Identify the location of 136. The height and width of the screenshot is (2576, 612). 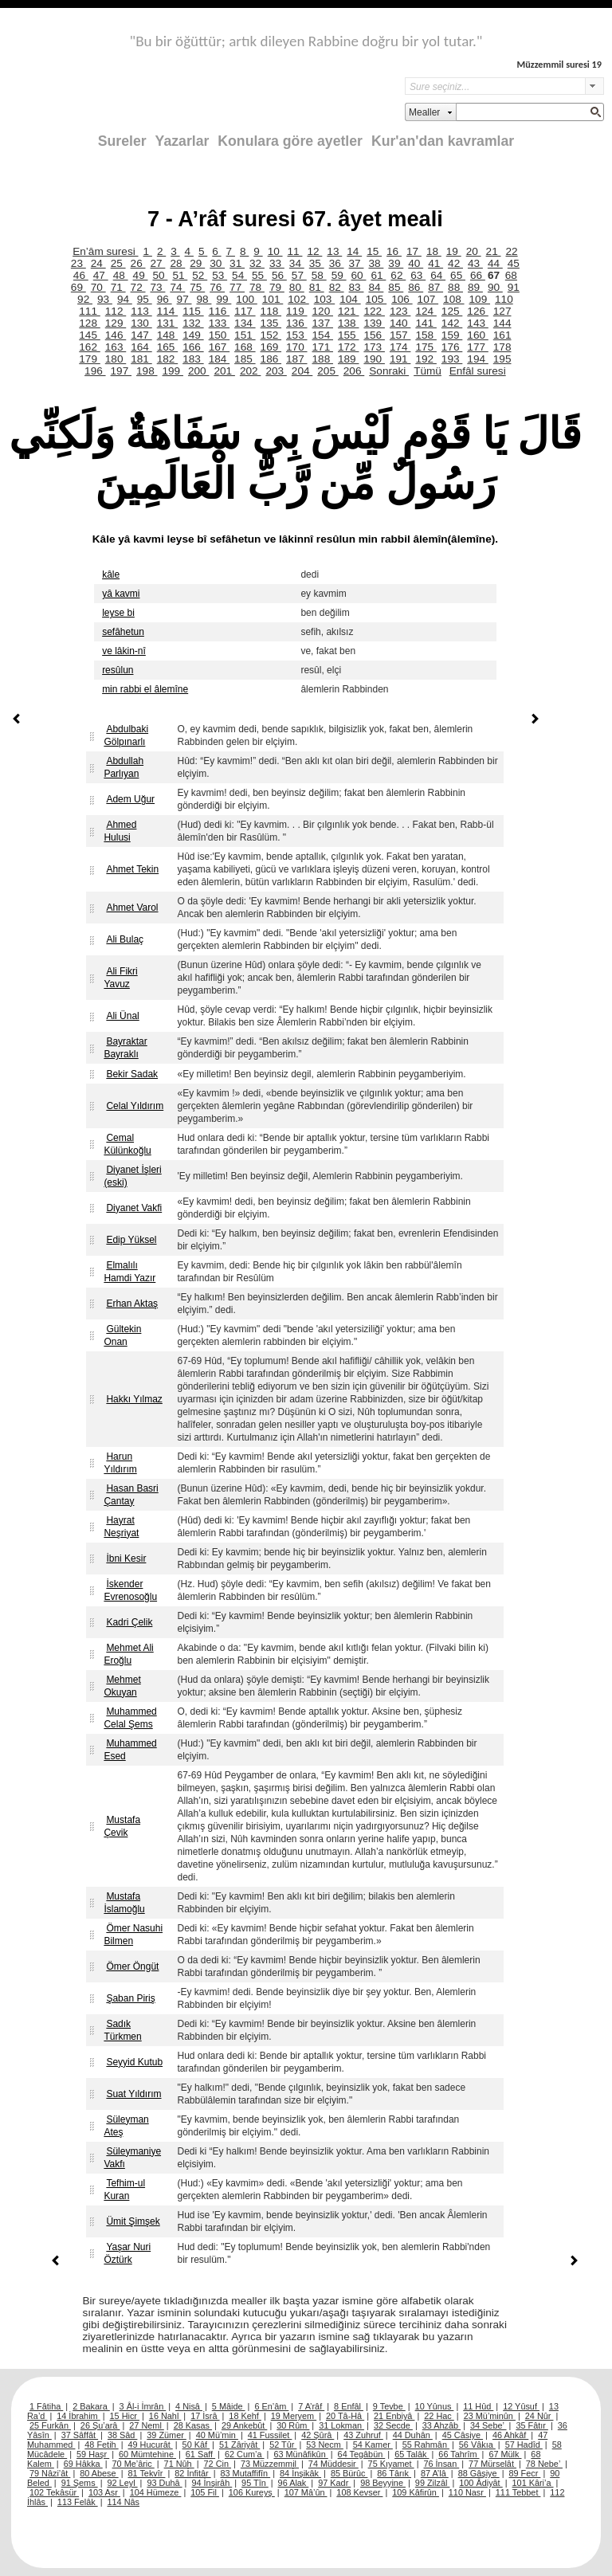
(296, 323).